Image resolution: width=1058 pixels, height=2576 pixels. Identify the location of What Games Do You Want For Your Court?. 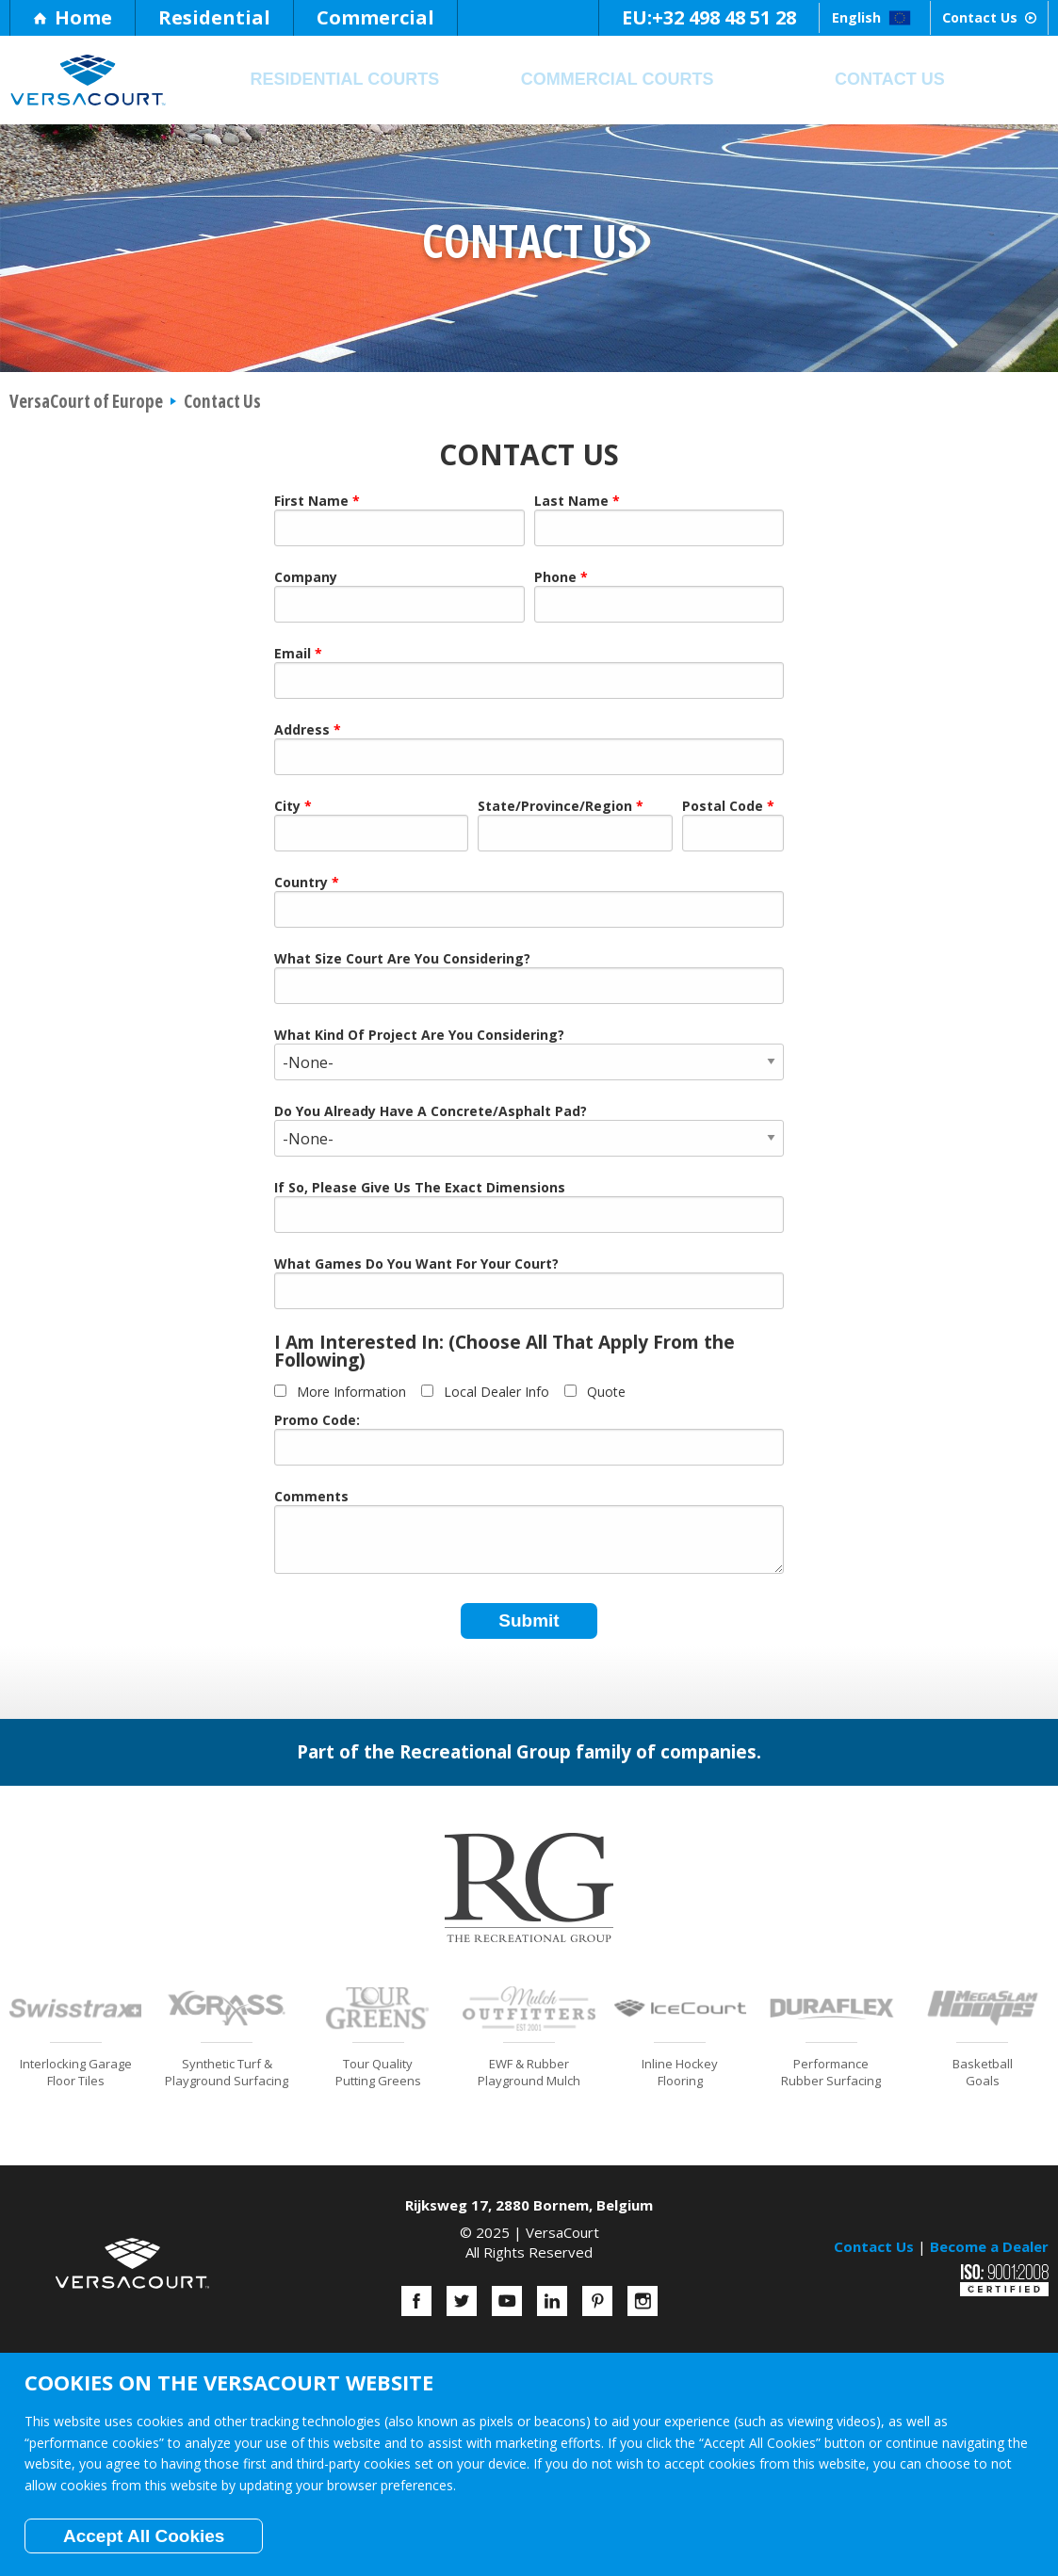
(416, 1264).